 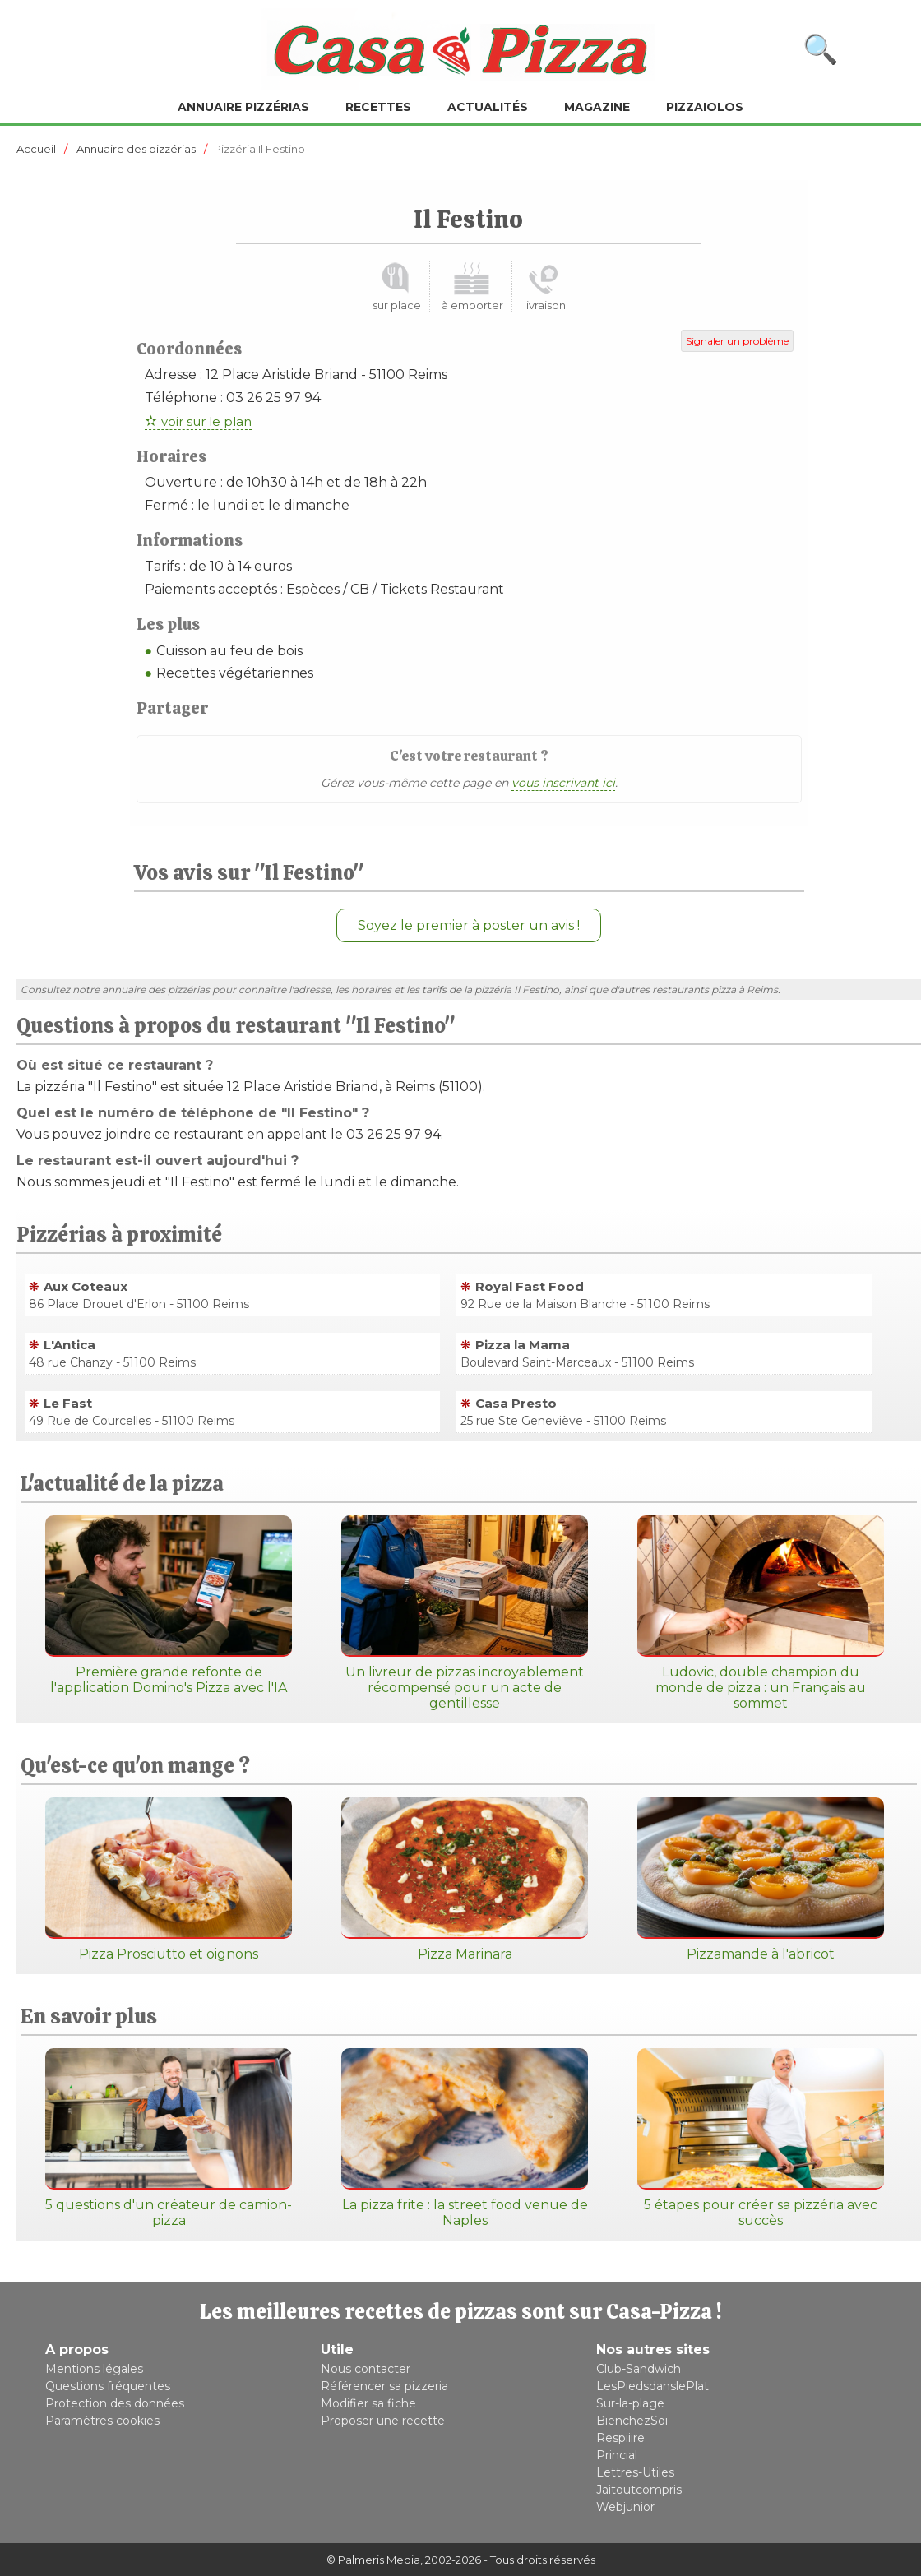 What do you see at coordinates (102, 2420) in the screenshot?
I see `Paramètres cookies` at bounding box center [102, 2420].